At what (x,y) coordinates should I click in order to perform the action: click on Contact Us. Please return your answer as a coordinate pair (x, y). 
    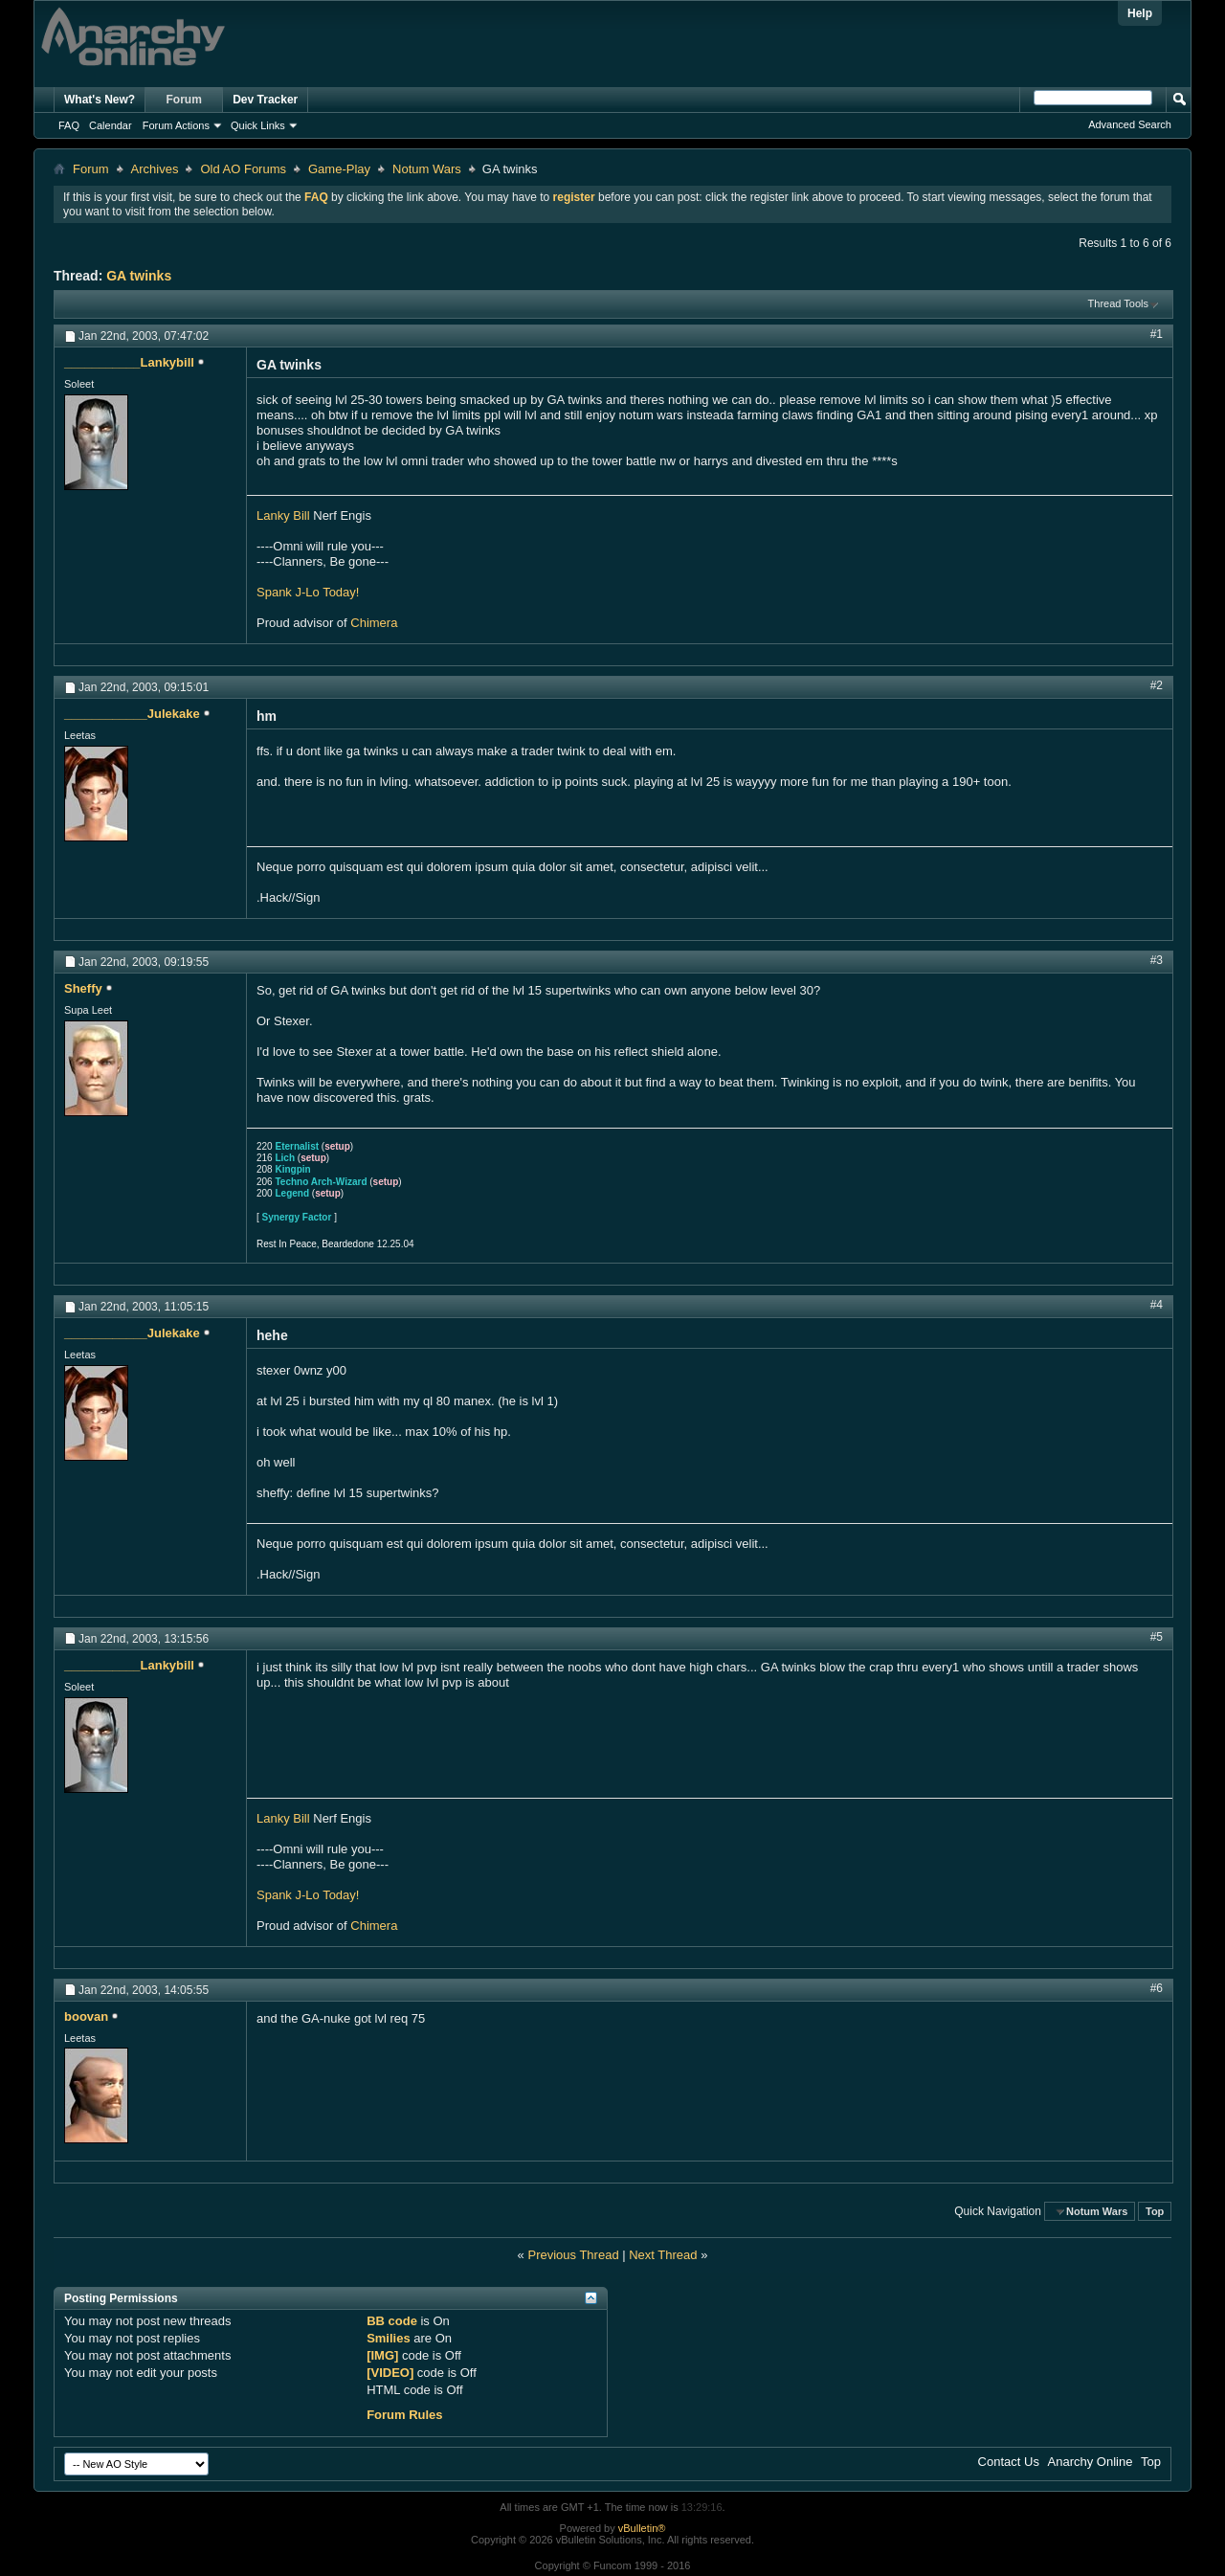
    Looking at the image, I should click on (1008, 2461).